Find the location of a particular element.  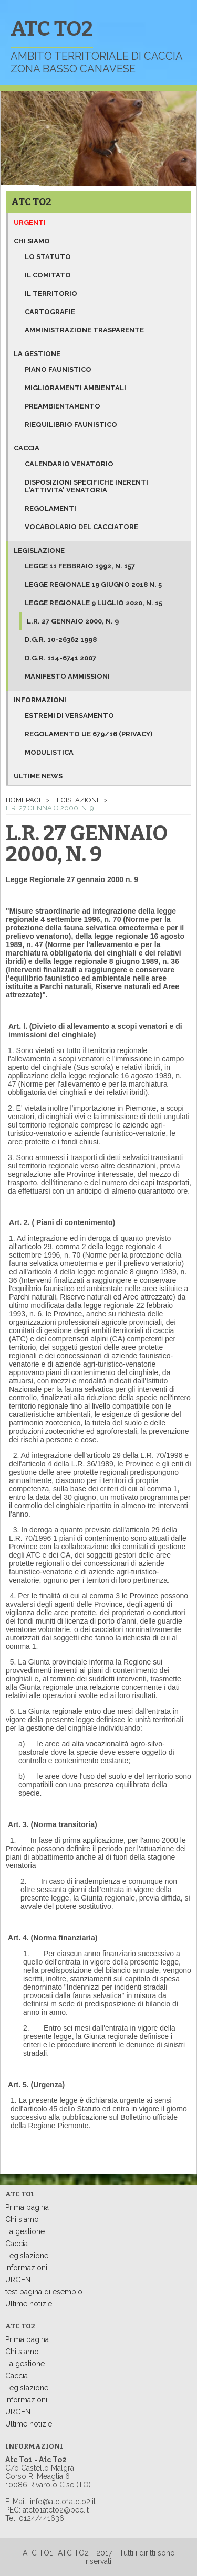

La gestione is located at coordinates (37, 354).